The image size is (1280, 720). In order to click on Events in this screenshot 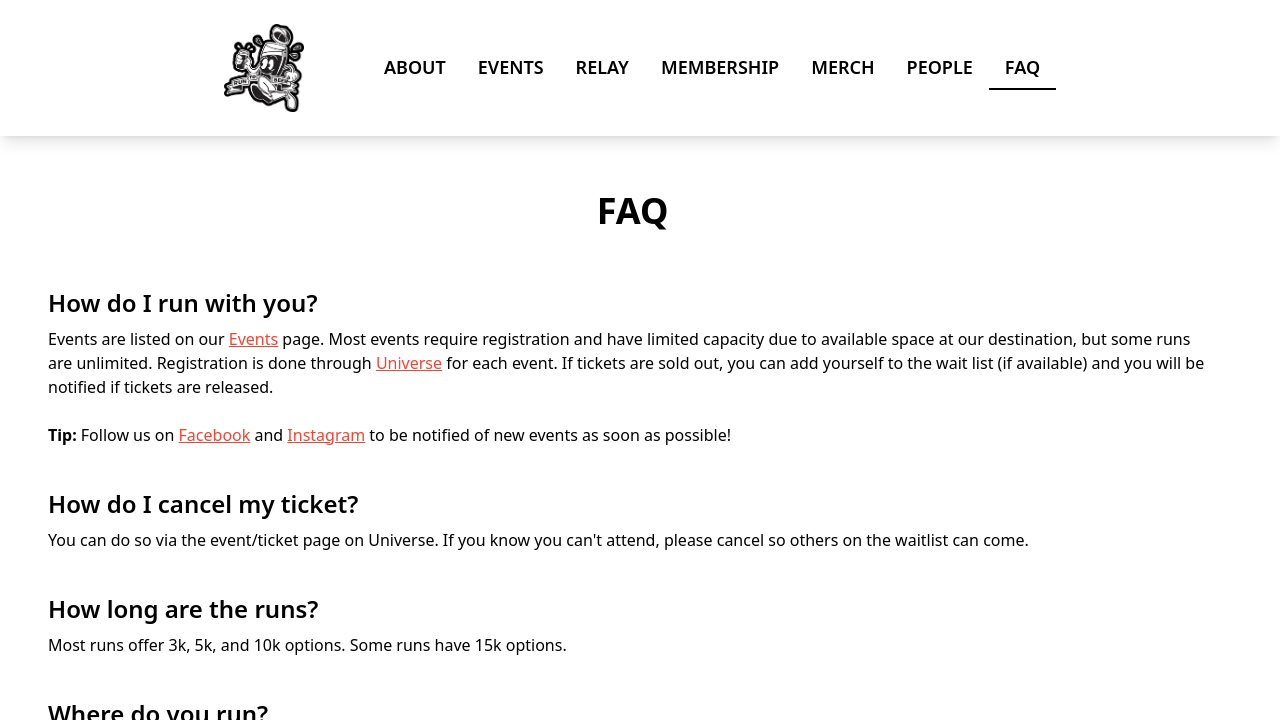, I will do `click(511, 67)`.